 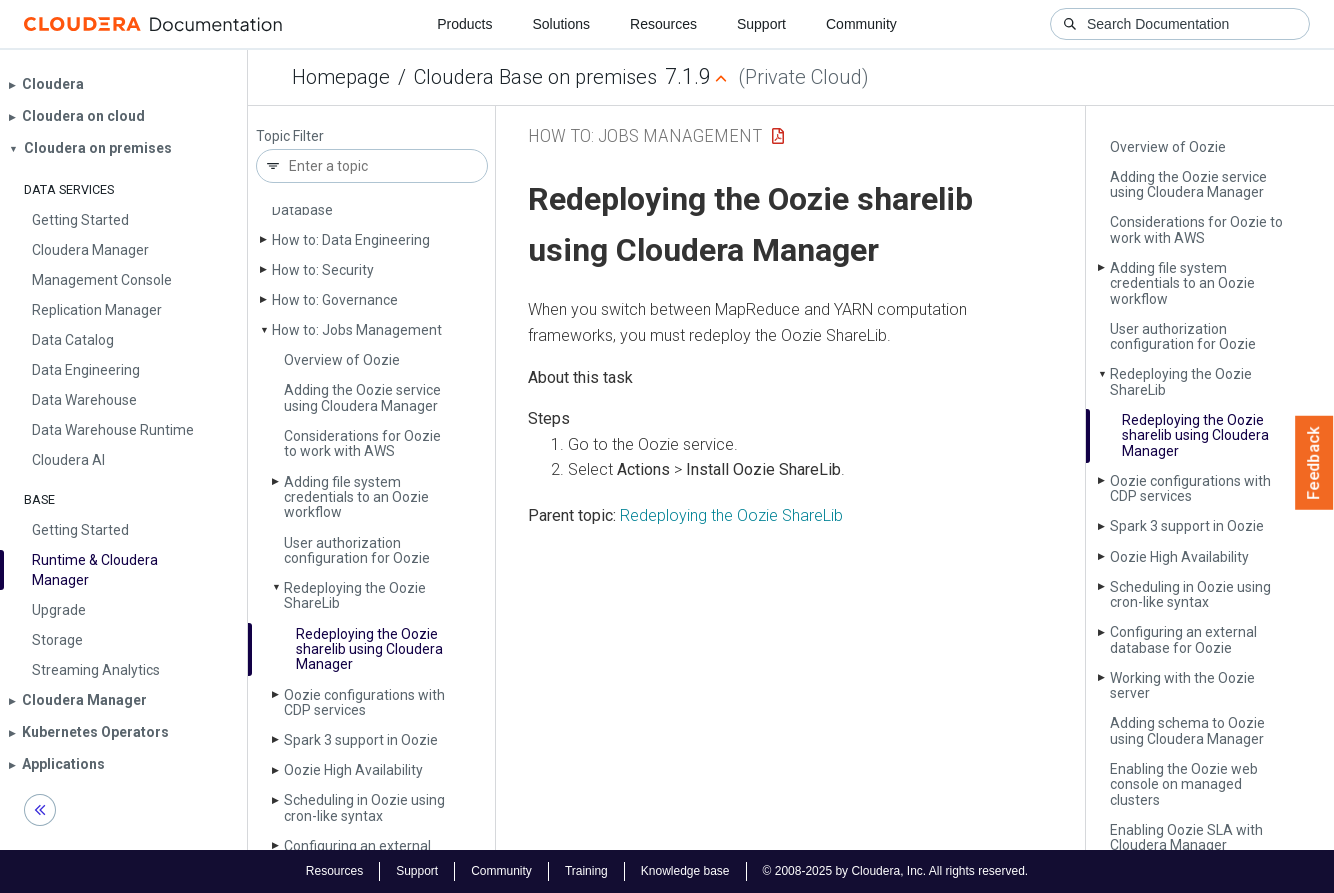 What do you see at coordinates (355, 595) in the screenshot?
I see `Redeploying the Oozie Share­Lib` at bounding box center [355, 595].